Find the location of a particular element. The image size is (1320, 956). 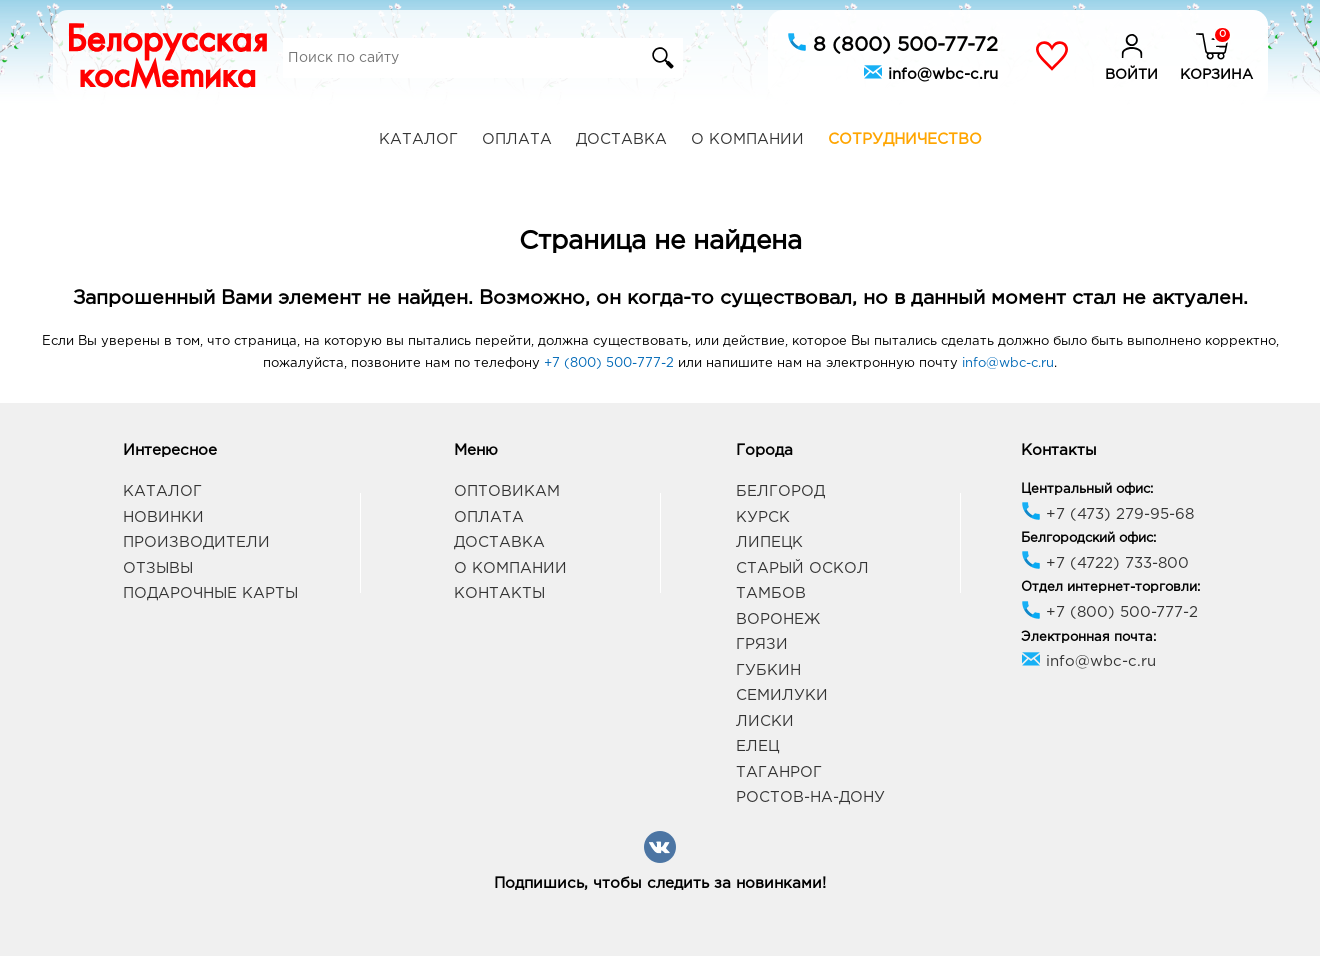

Белгород is located at coordinates (780, 491).